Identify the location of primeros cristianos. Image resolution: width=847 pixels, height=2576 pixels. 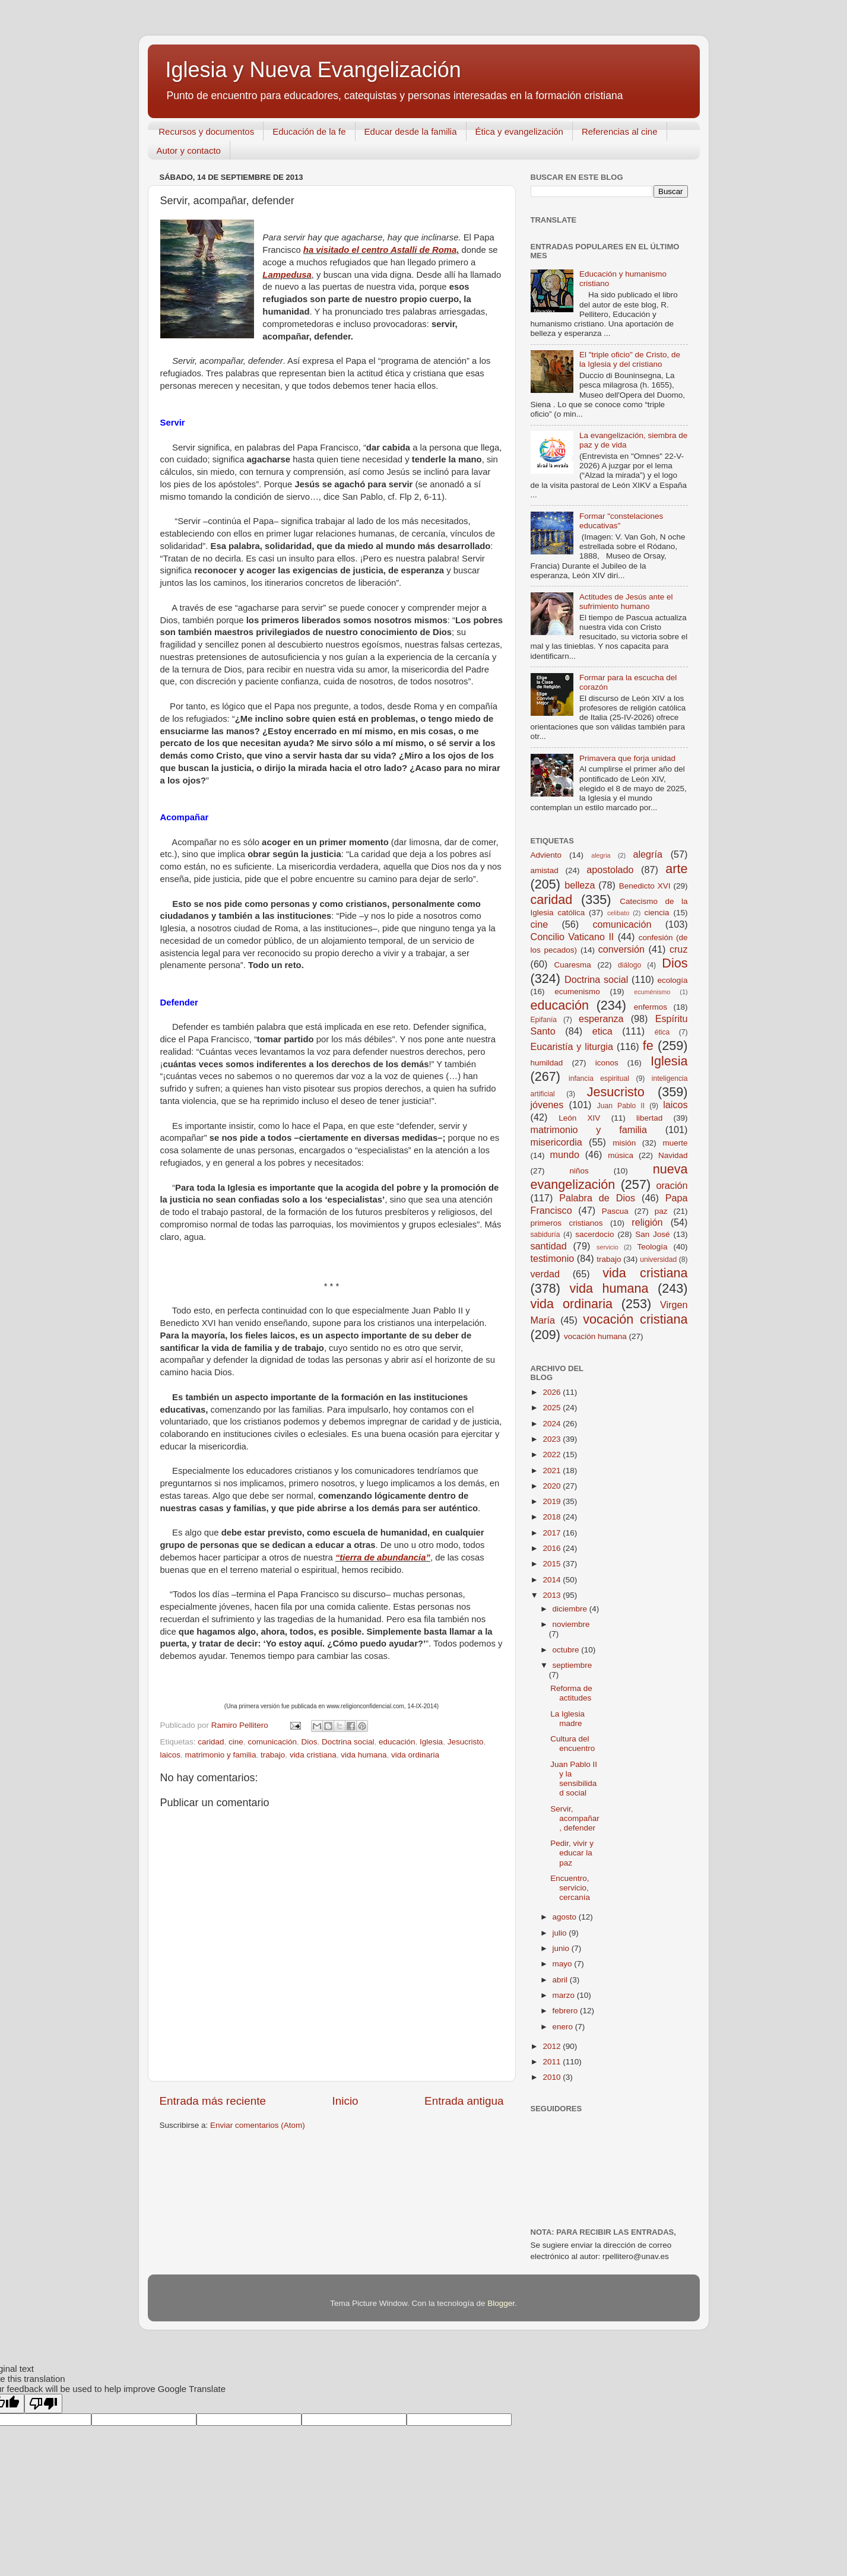
(567, 1223).